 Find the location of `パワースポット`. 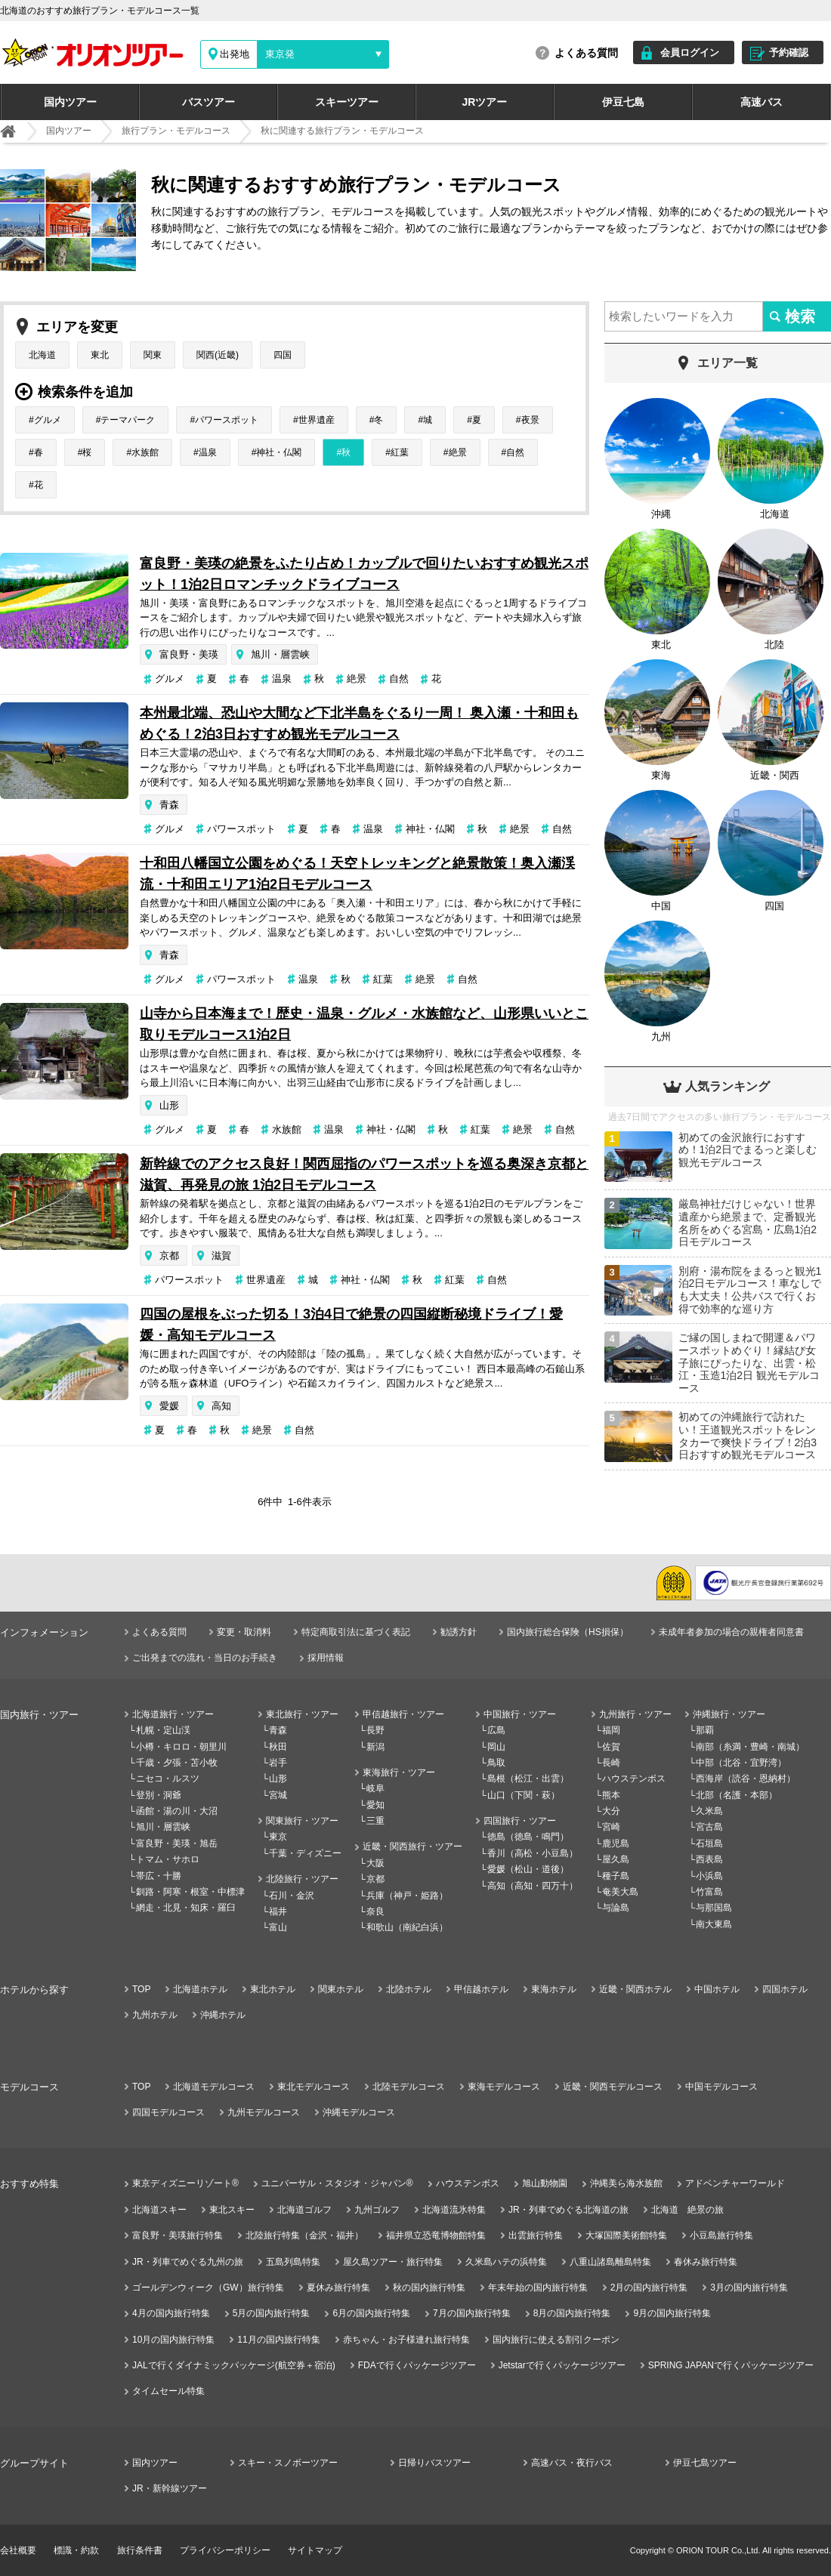

パワースポット is located at coordinates (226, 420).